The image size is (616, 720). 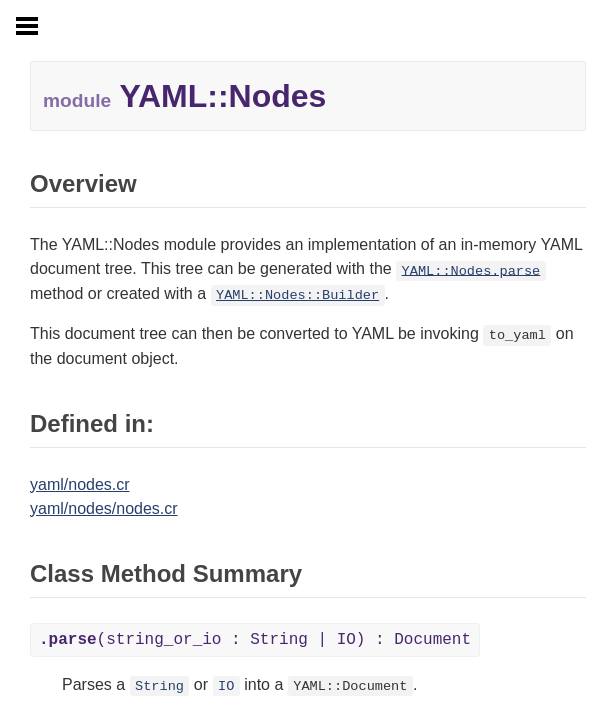 What do you see at coordinates (297, 295) in the screenshot?
I see `YAML::Nodes::Builder` at bounding box center [297, 295].